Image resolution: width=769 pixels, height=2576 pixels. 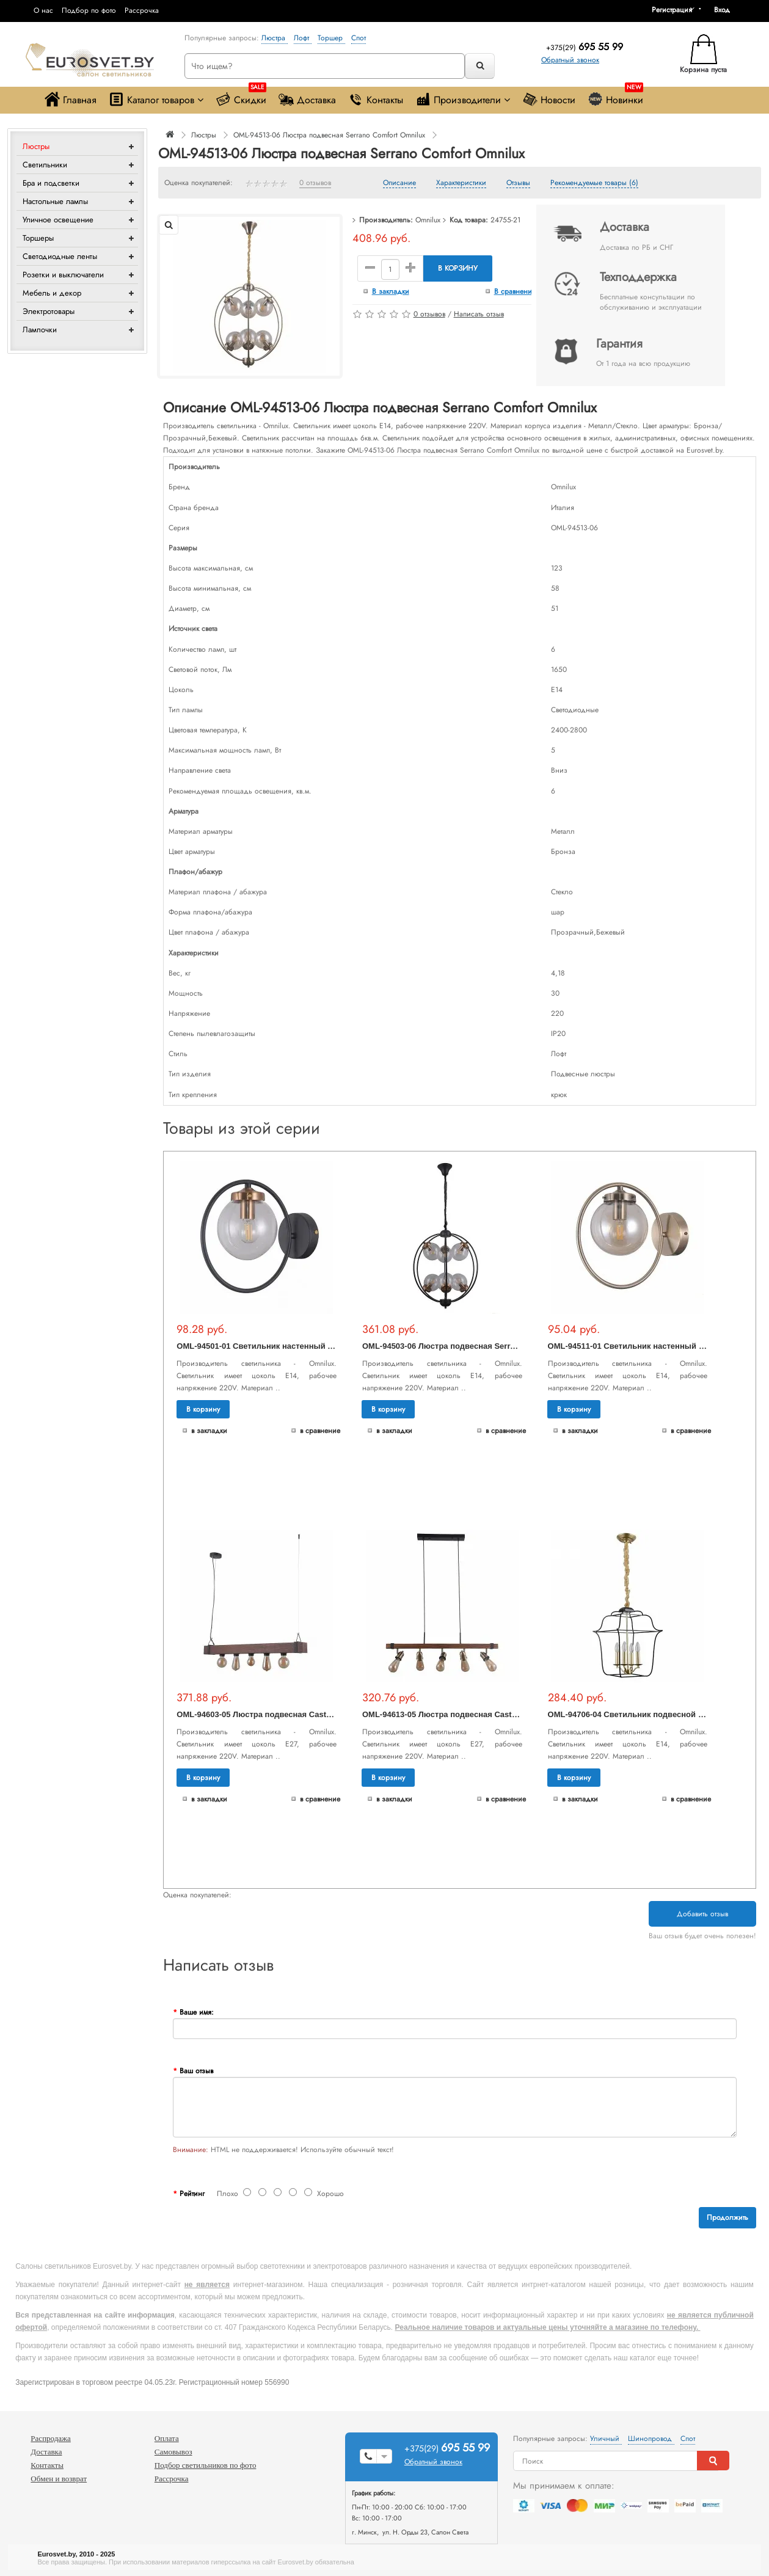 I want to click on Отзывы, so click(x=518, y=183).